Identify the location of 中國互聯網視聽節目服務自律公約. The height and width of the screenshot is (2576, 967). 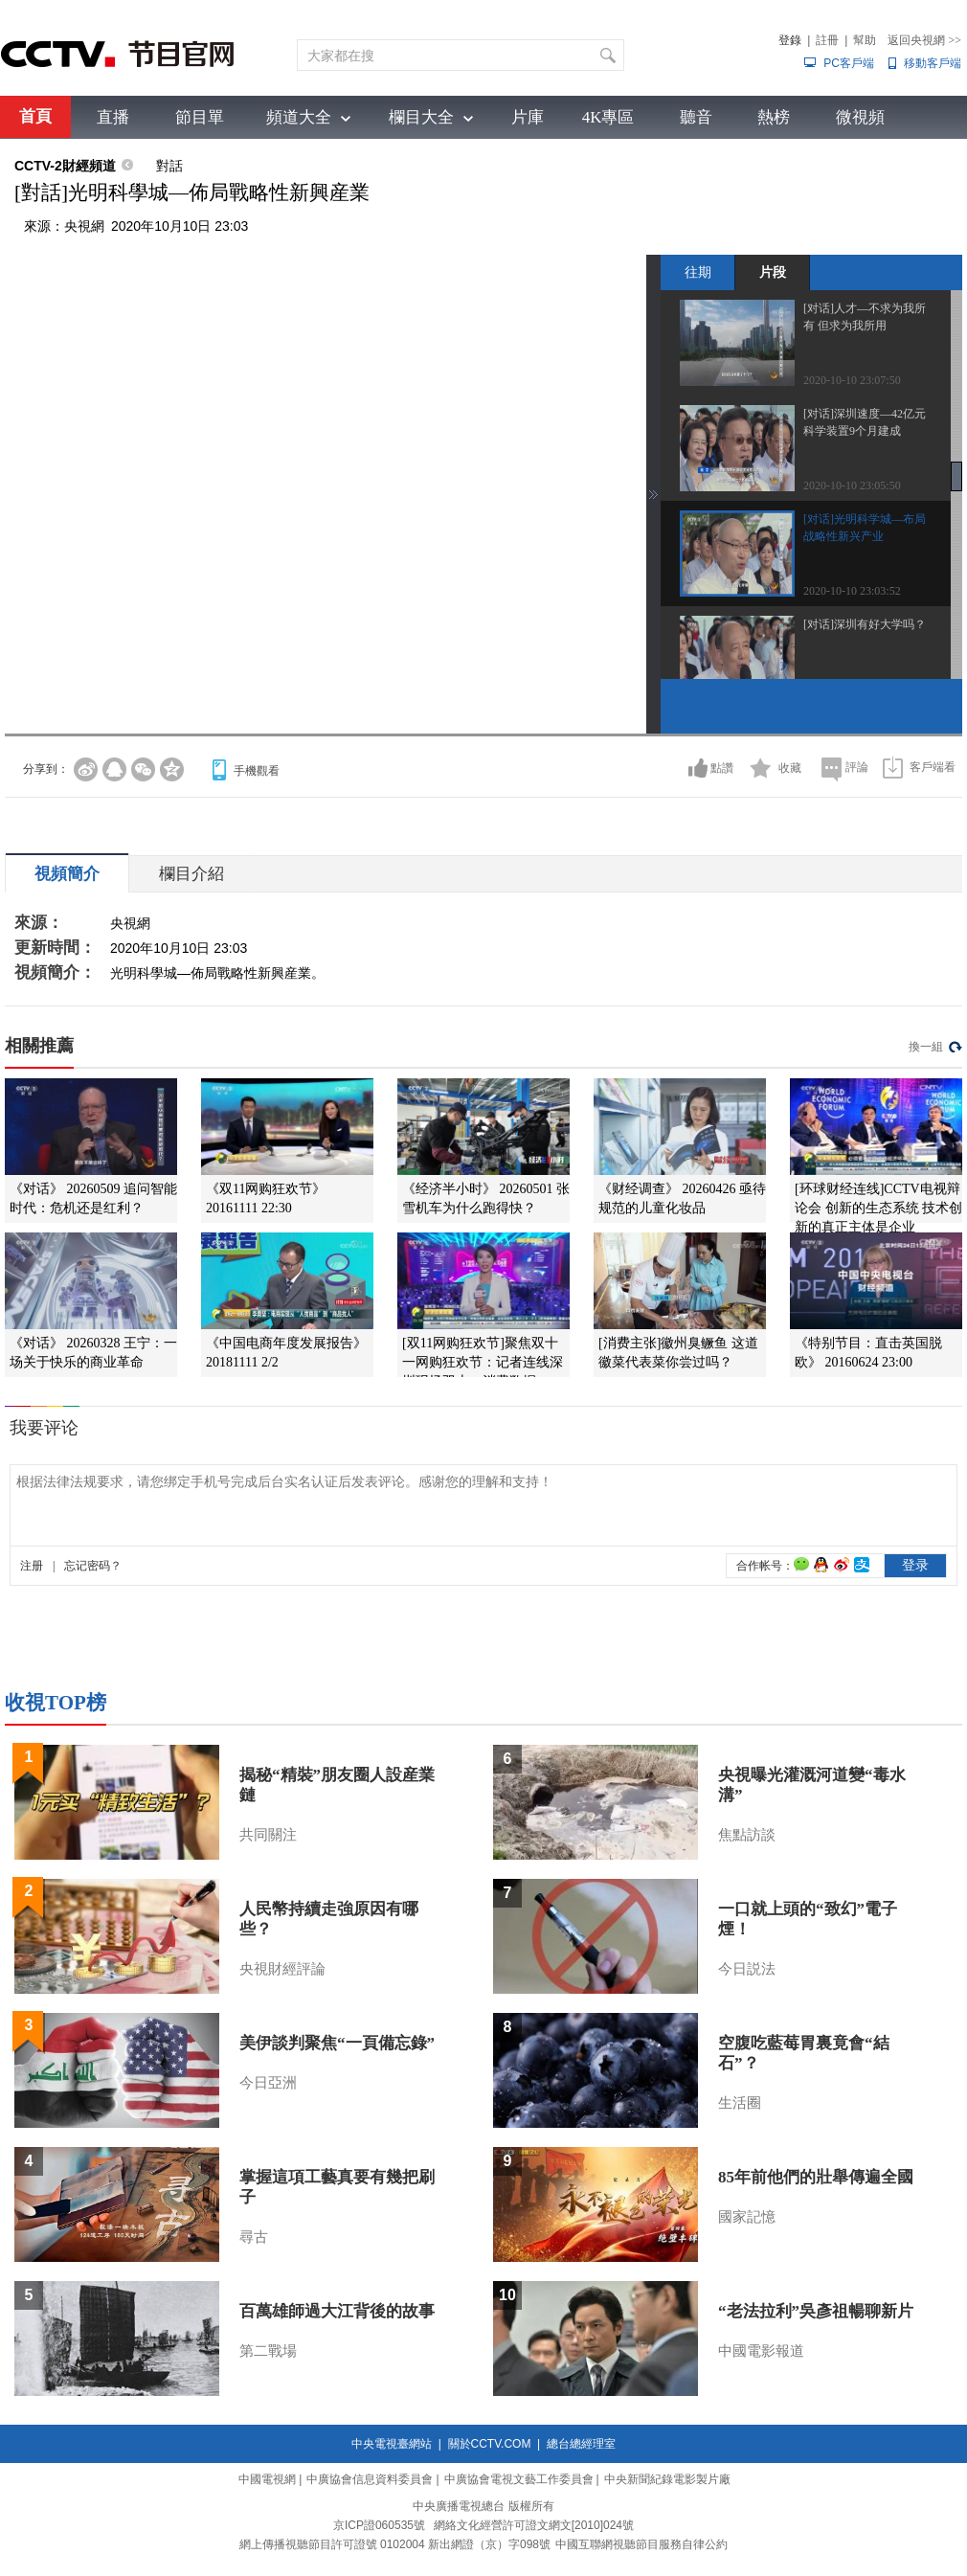
(641, 2544).